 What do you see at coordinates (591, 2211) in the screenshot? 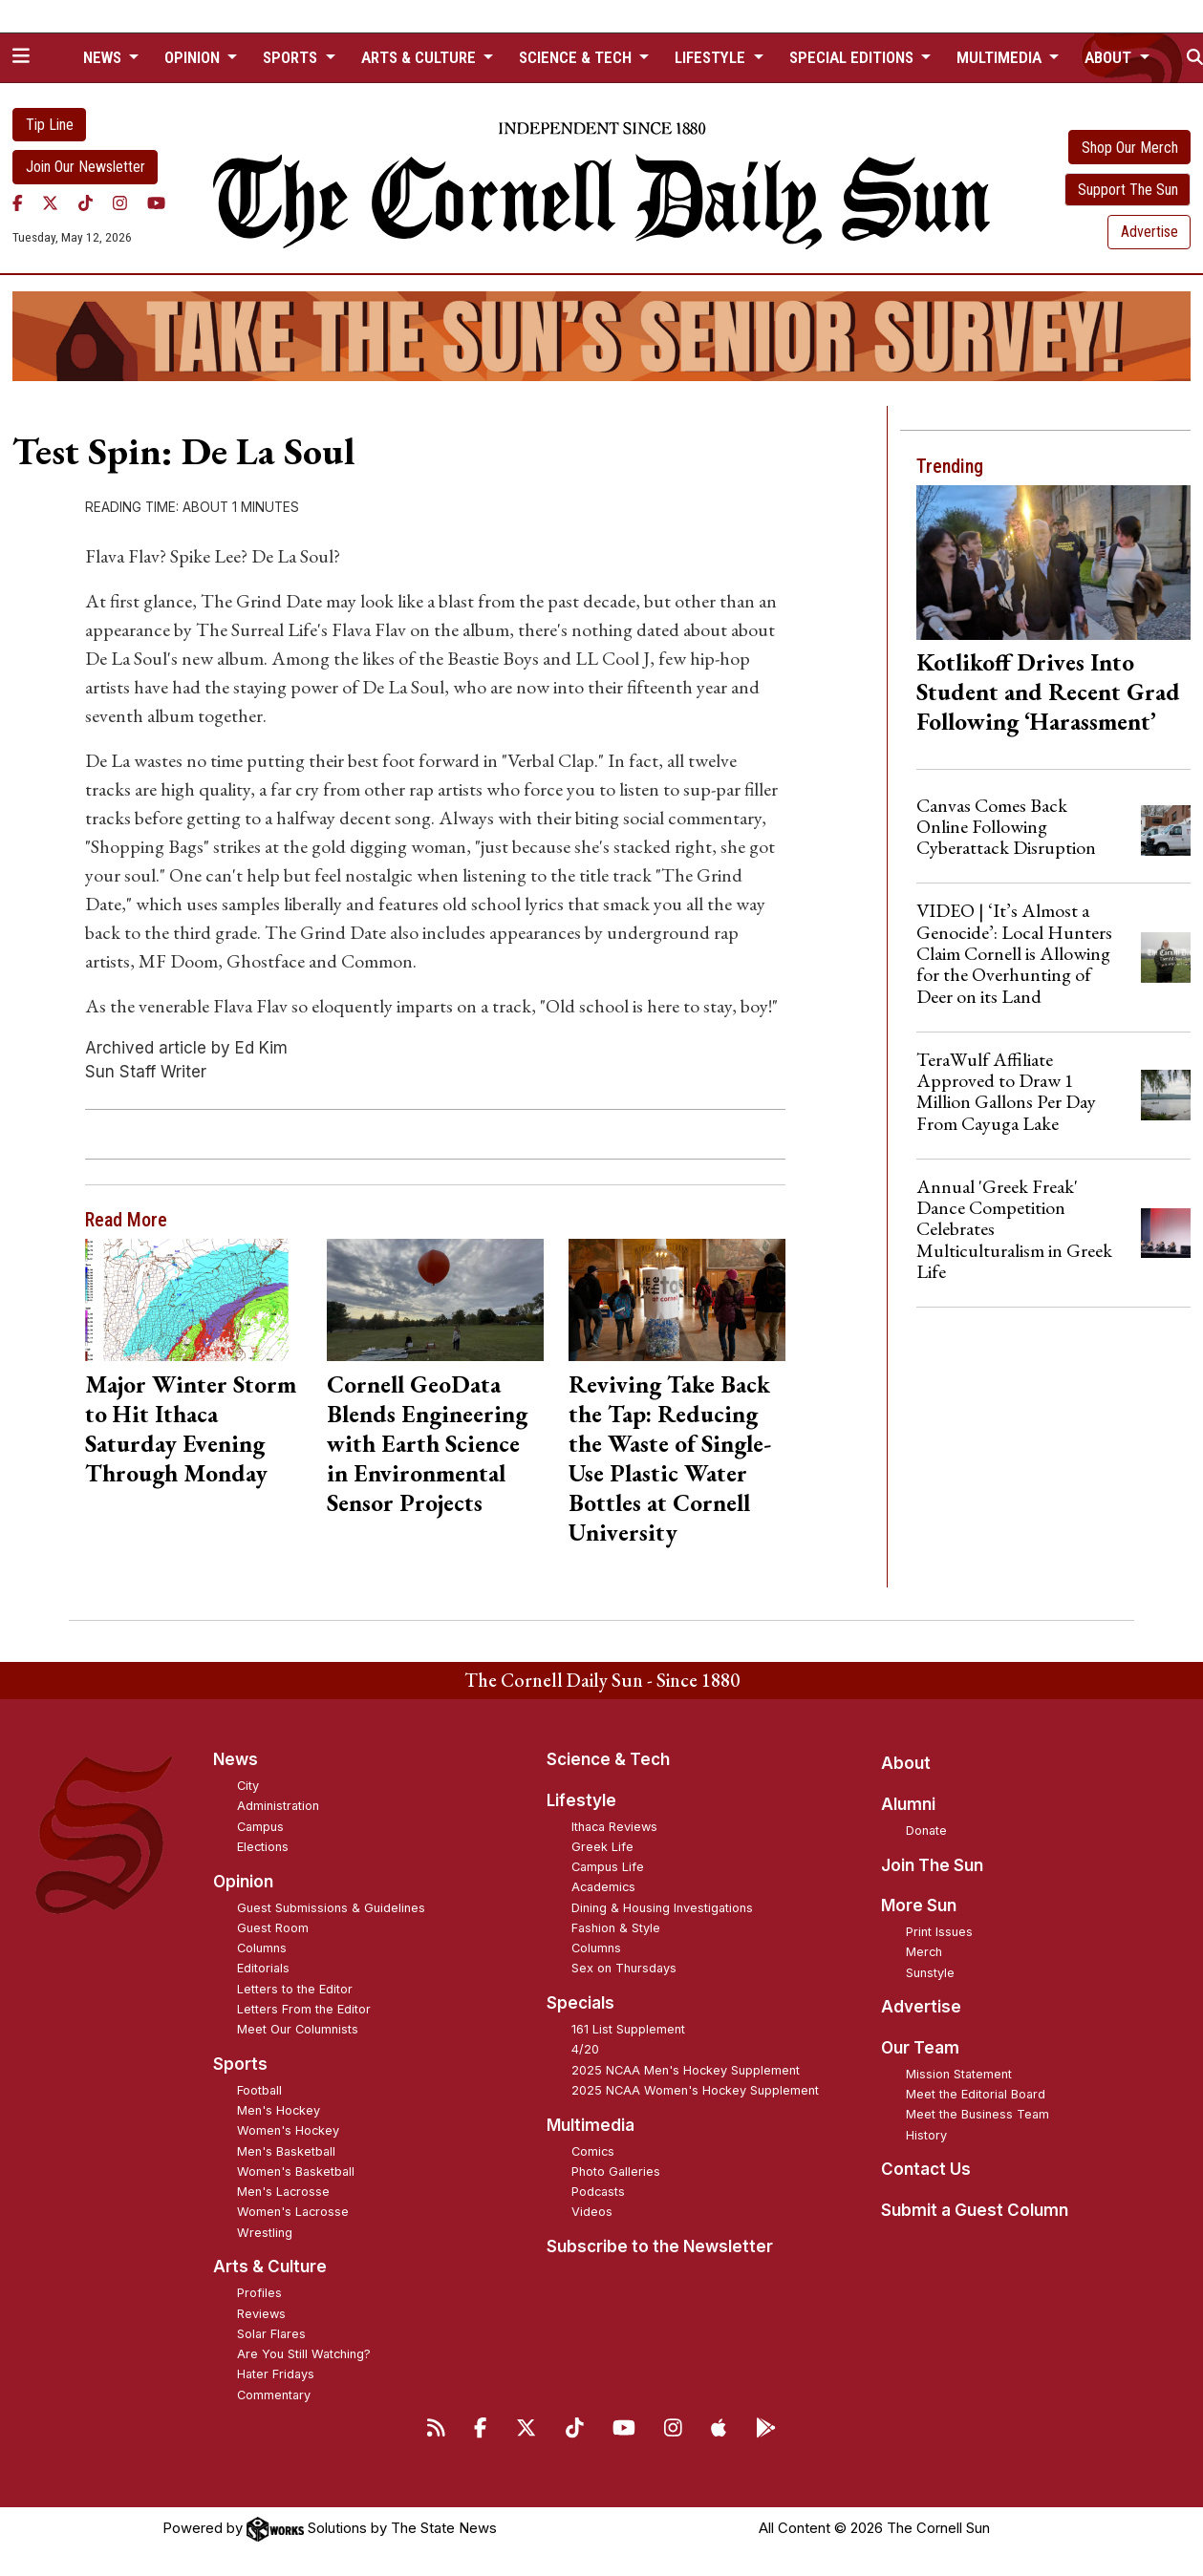
I see `Videos` at bounding box center [591, 2211].